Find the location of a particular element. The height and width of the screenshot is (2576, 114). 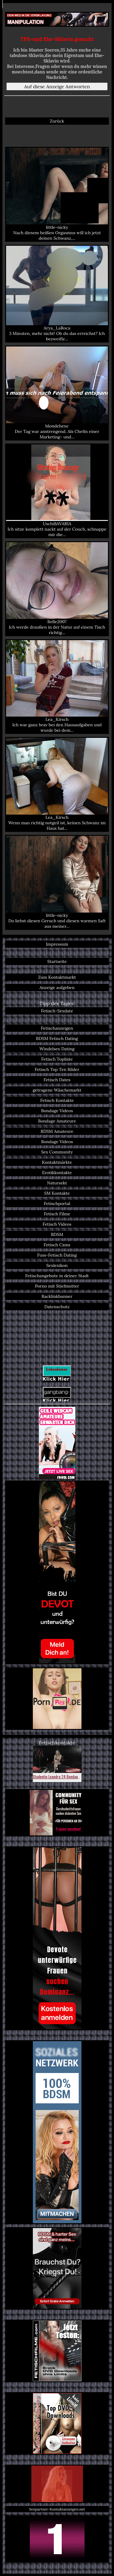

Fetischangebote in deiner Stadt is located at coordinates (57, 1275).